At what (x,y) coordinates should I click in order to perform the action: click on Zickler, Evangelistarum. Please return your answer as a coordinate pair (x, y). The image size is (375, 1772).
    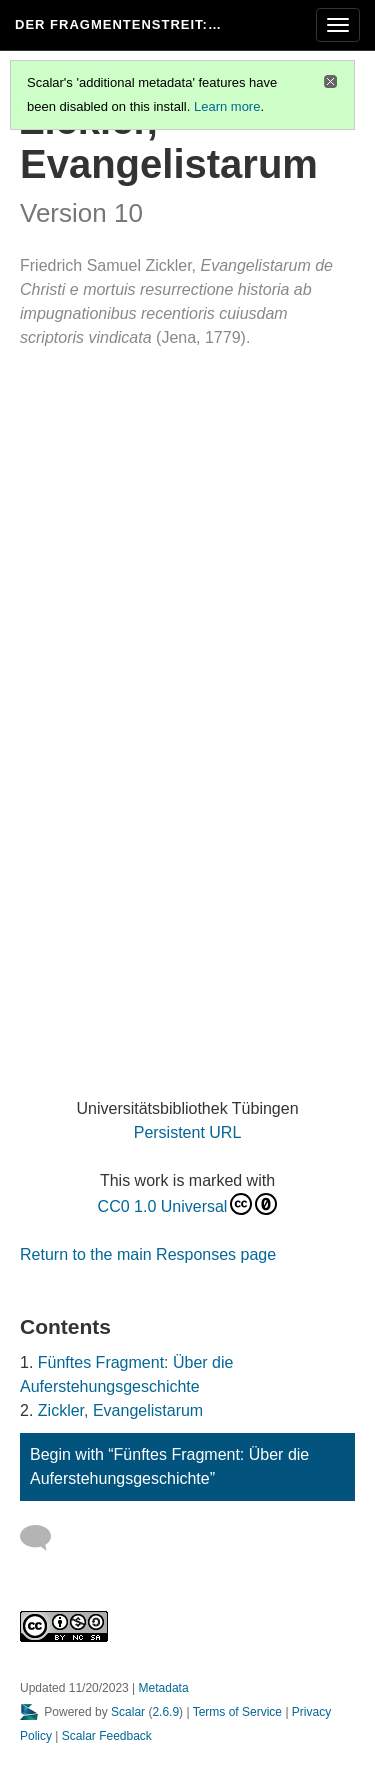
    Looking at the image, I should click on (120, 1410).